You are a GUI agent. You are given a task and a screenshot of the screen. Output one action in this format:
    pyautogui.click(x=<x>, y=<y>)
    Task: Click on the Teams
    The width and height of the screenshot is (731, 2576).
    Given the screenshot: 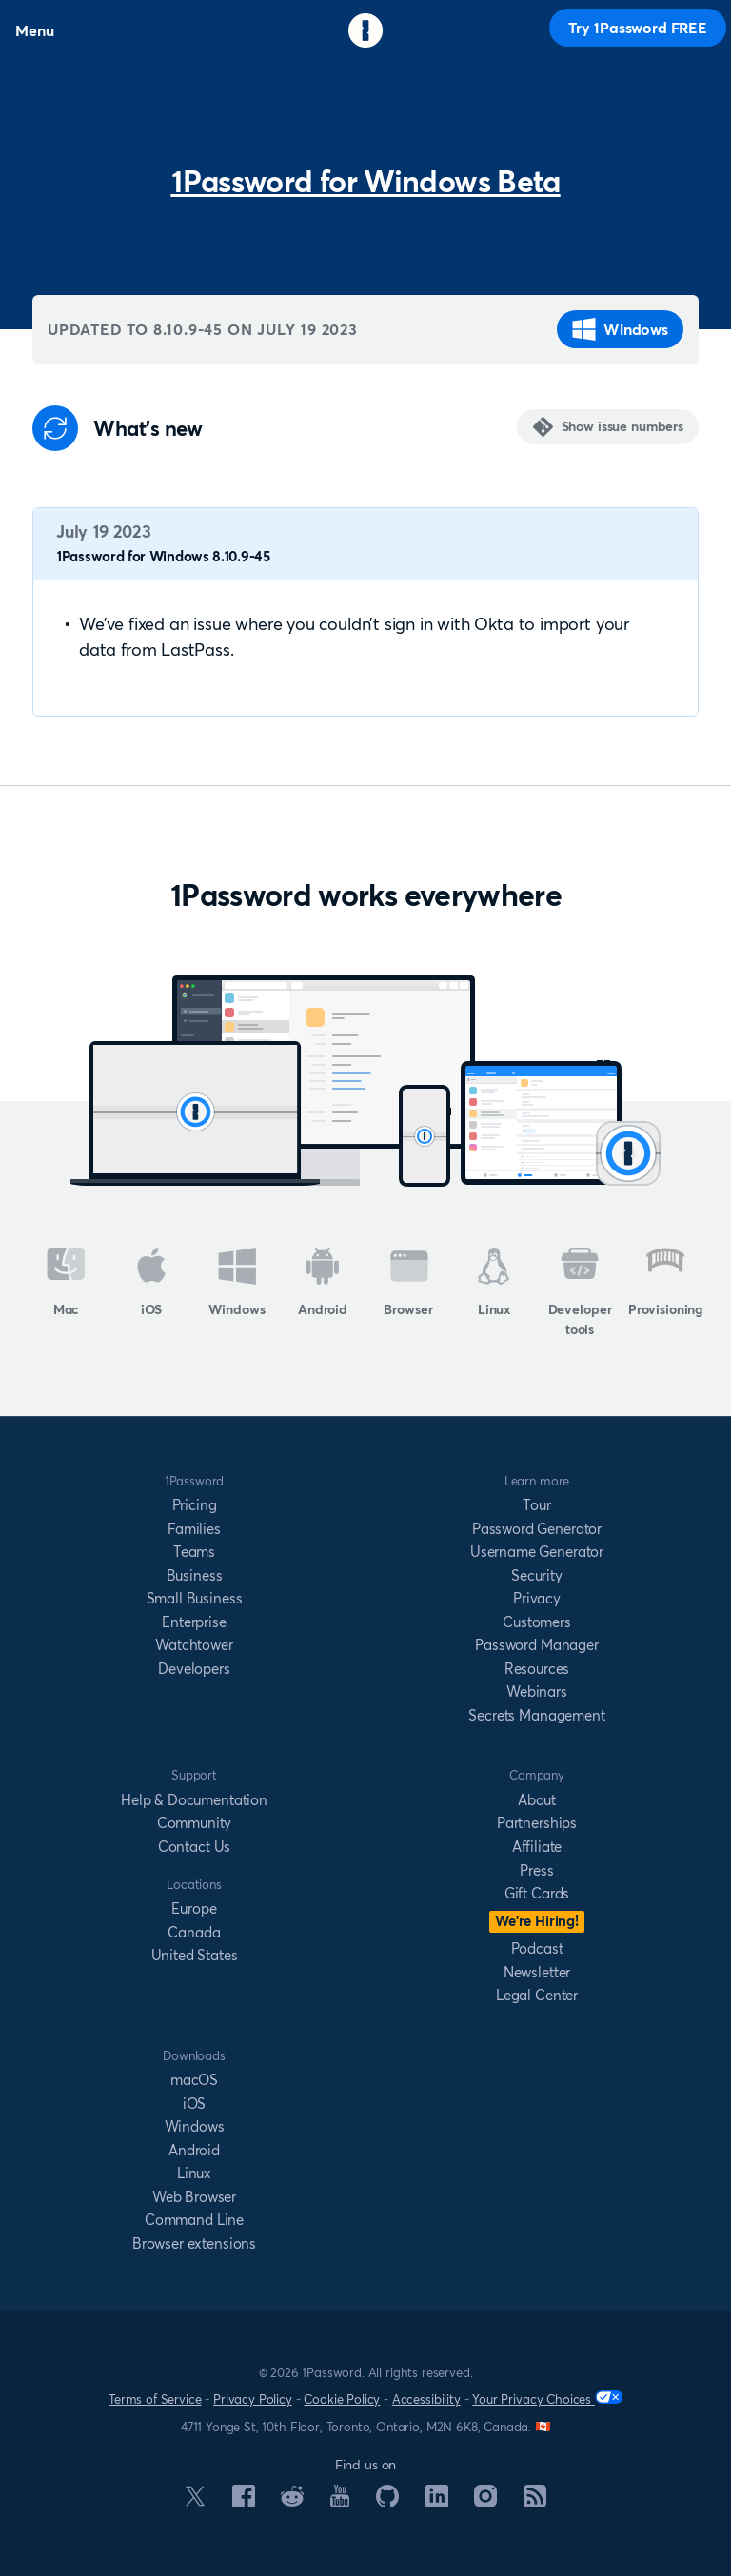 What is the action you would take?
    pyautogui.click(x=194, y=1552)
    